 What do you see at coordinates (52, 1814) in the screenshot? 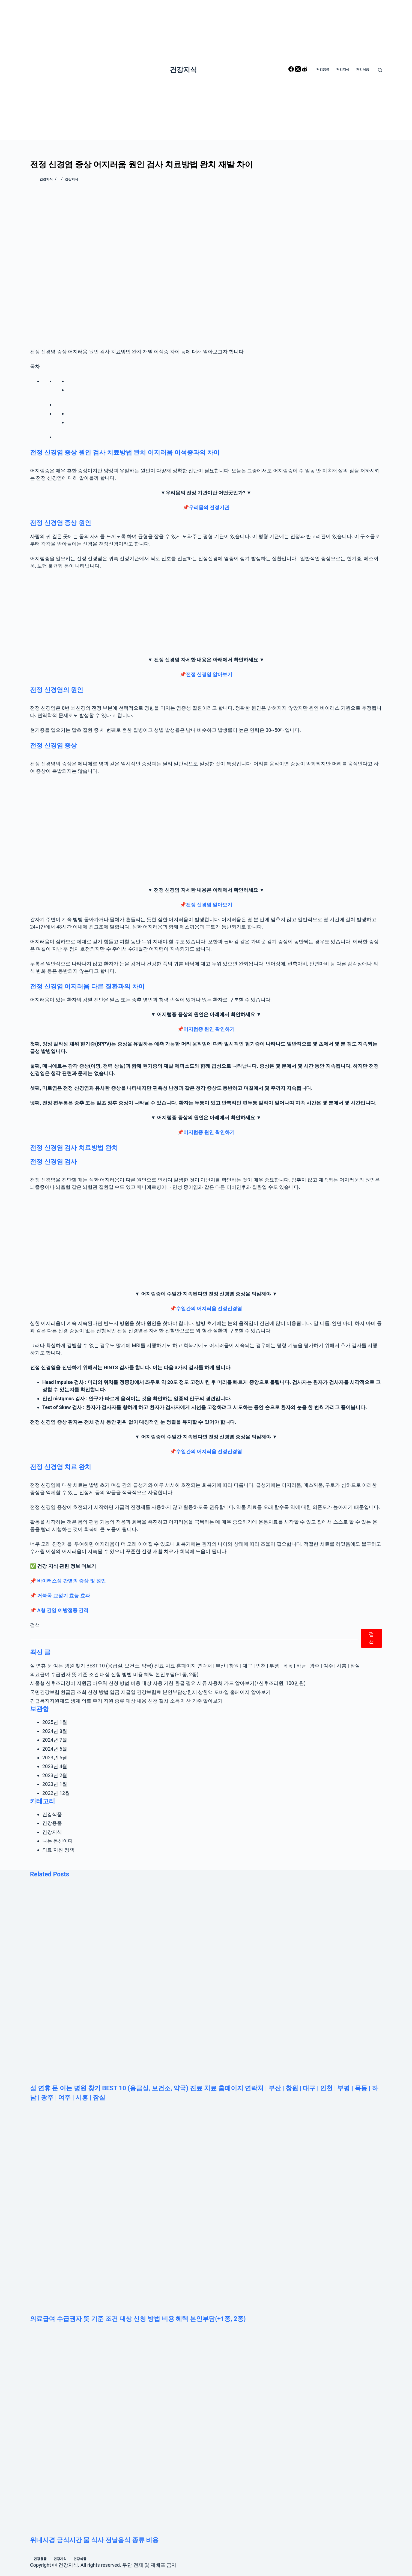
I see `건강식품` at bounding box center [52, 1814].